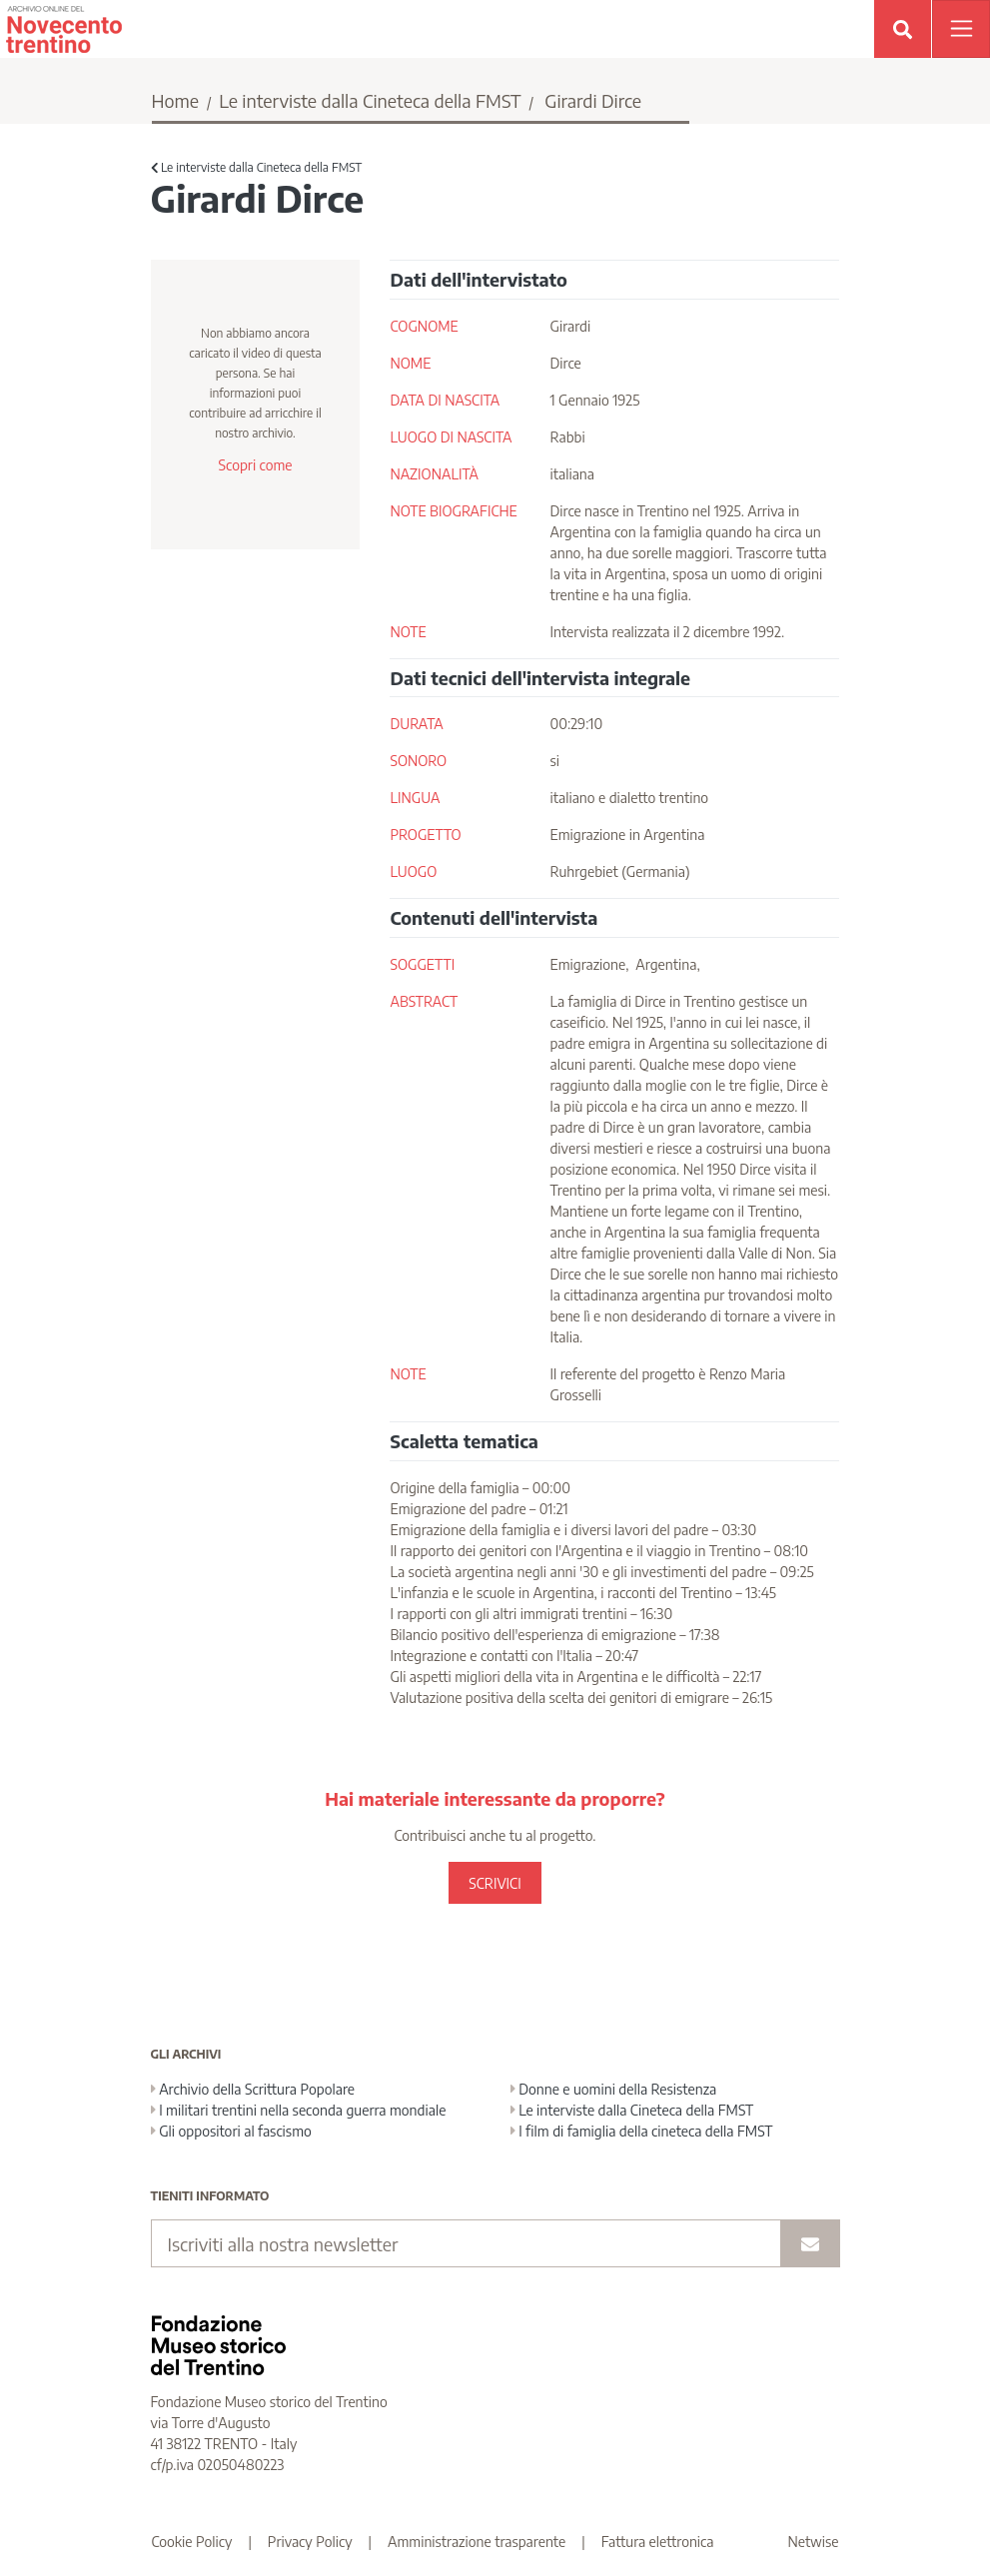  What do you see at coordinates (494, 1883) in the screenshot?
I see `SCRIVICI` at bounding box center [494, 1883].